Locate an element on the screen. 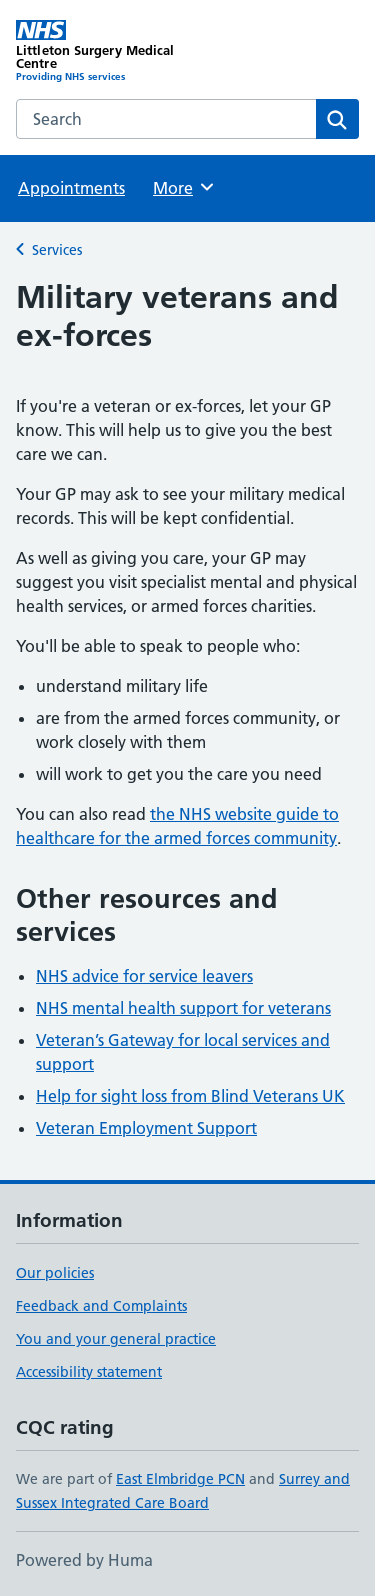 This screenshot has width=375, height=1596. Veteran Employment Support is located at coordinates (146, 1128).